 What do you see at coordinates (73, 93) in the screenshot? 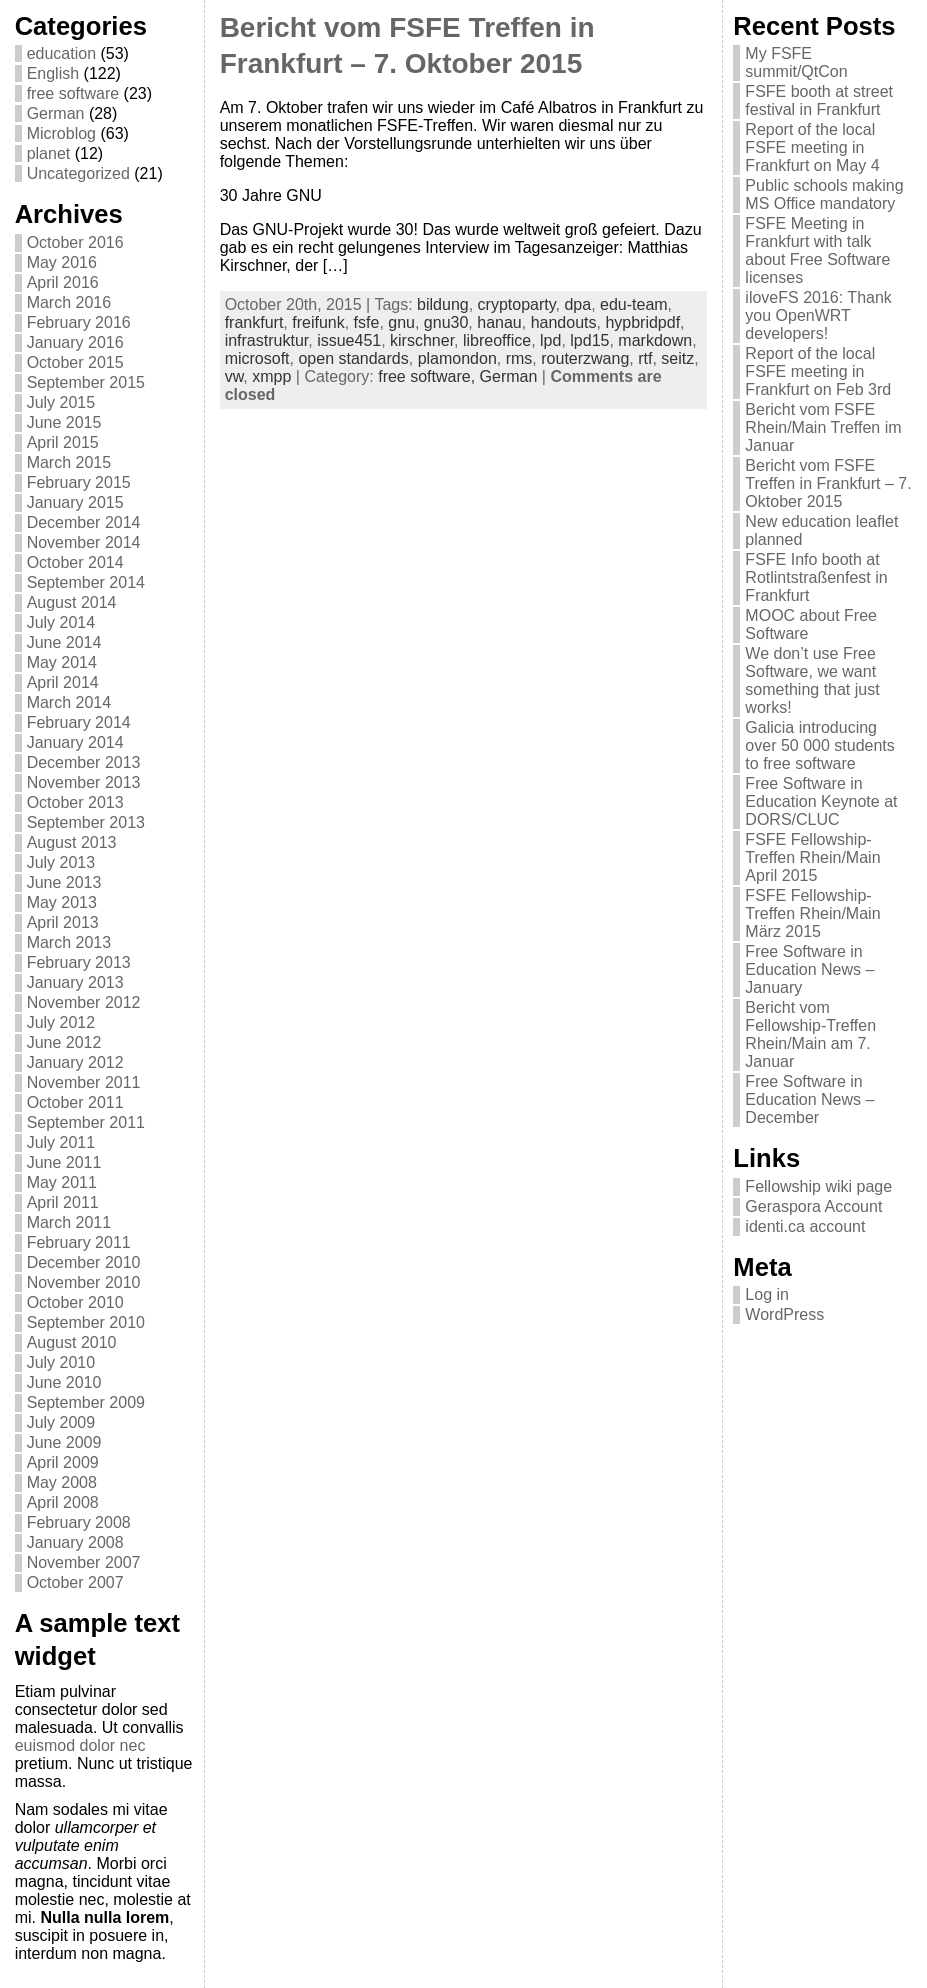
I see `free software` at bounding box center [73, 93].